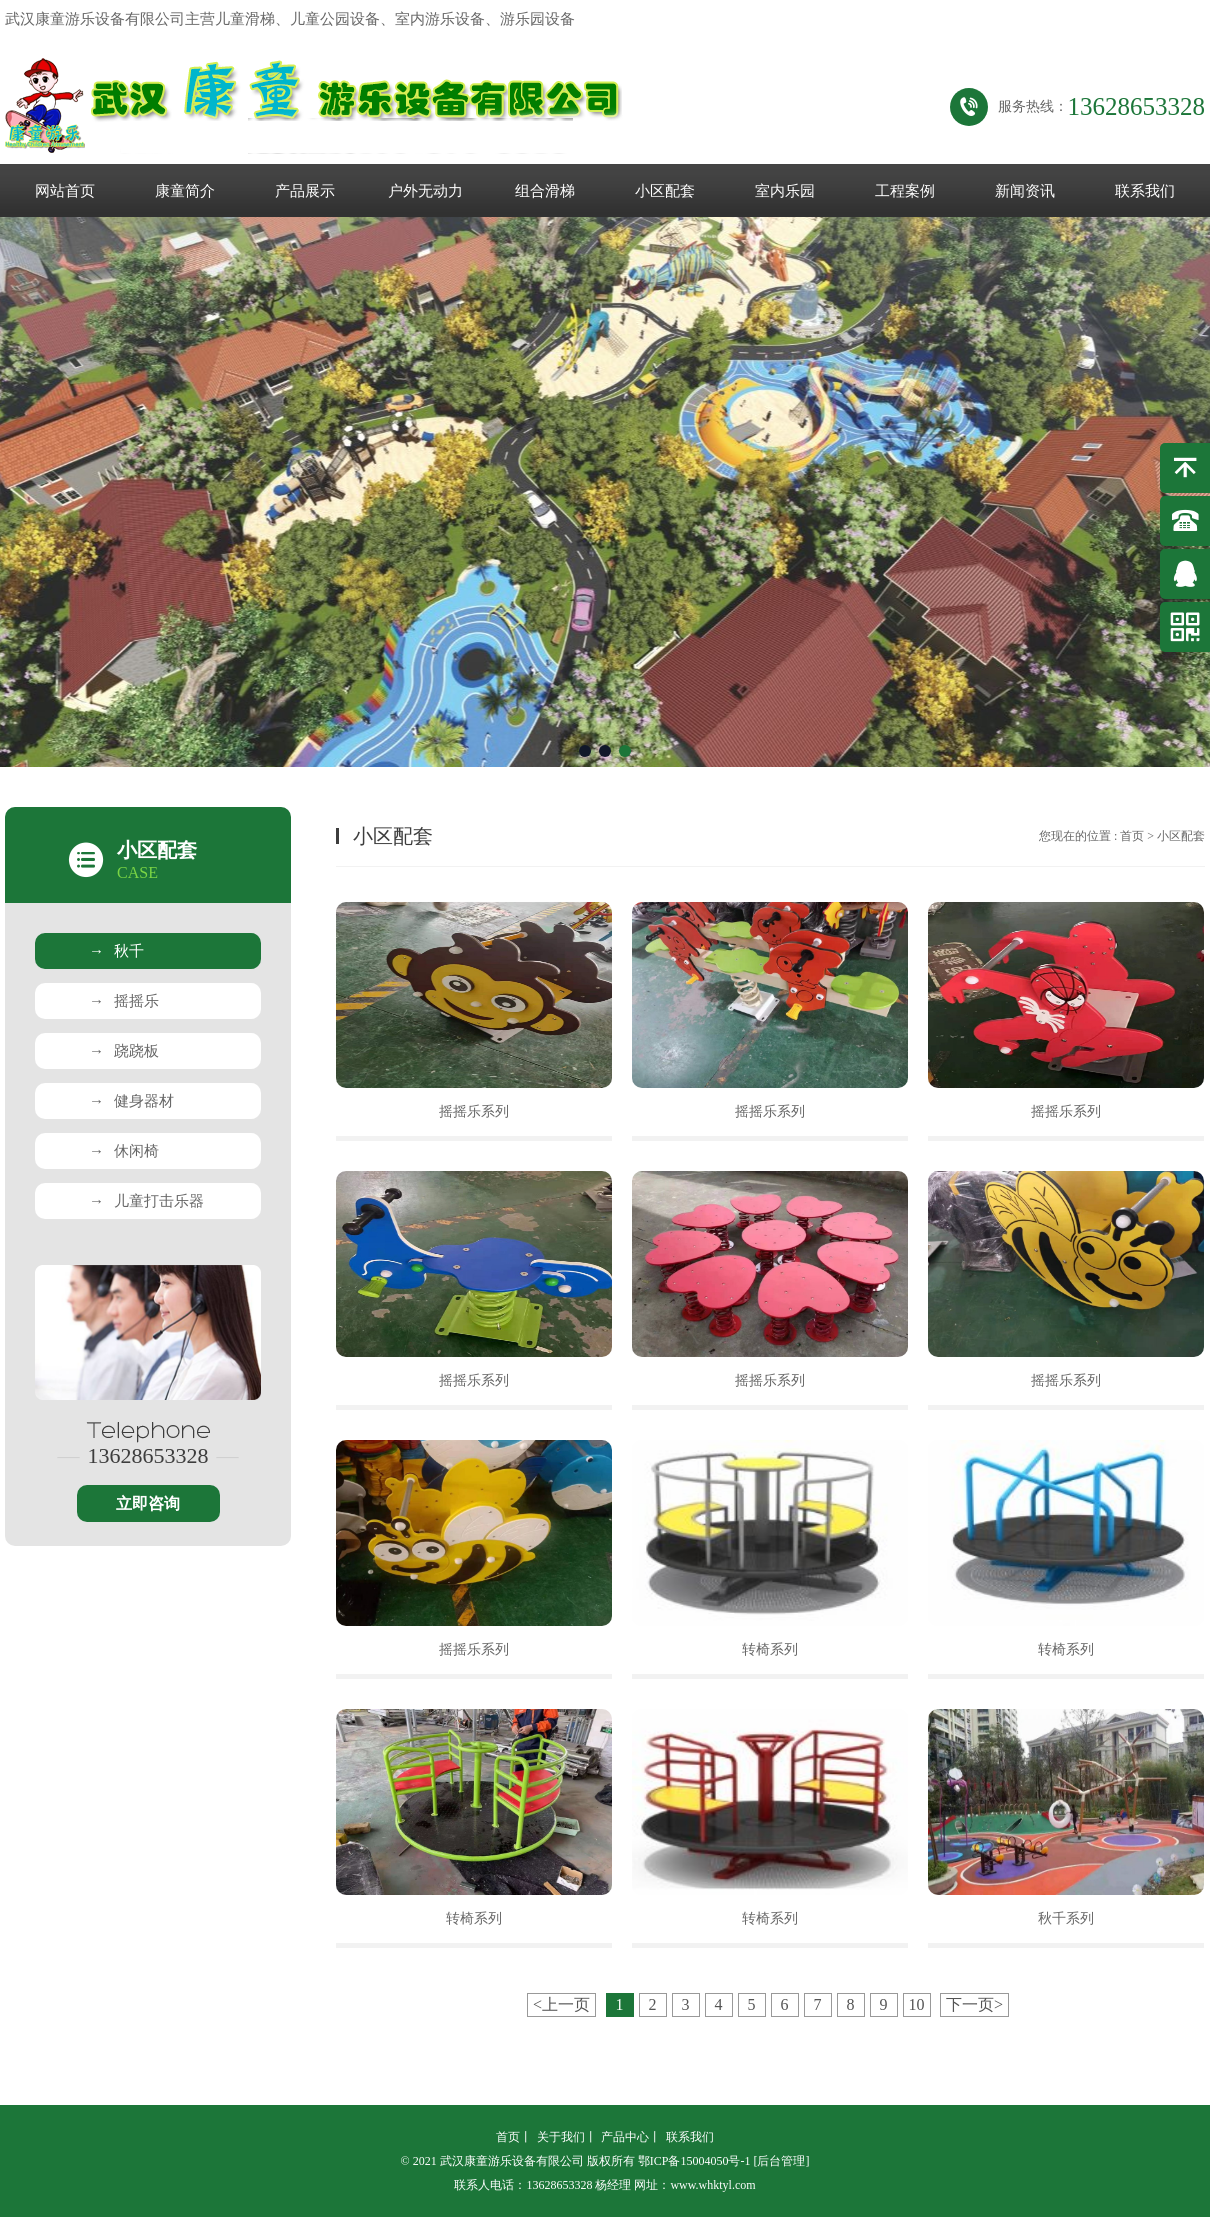 The width and height of the screenshot is (1210, 2217). What do you see at coordinates (625, 2137) in the screenshot?
I see `产品中心` at bounding box center [625, 2137].